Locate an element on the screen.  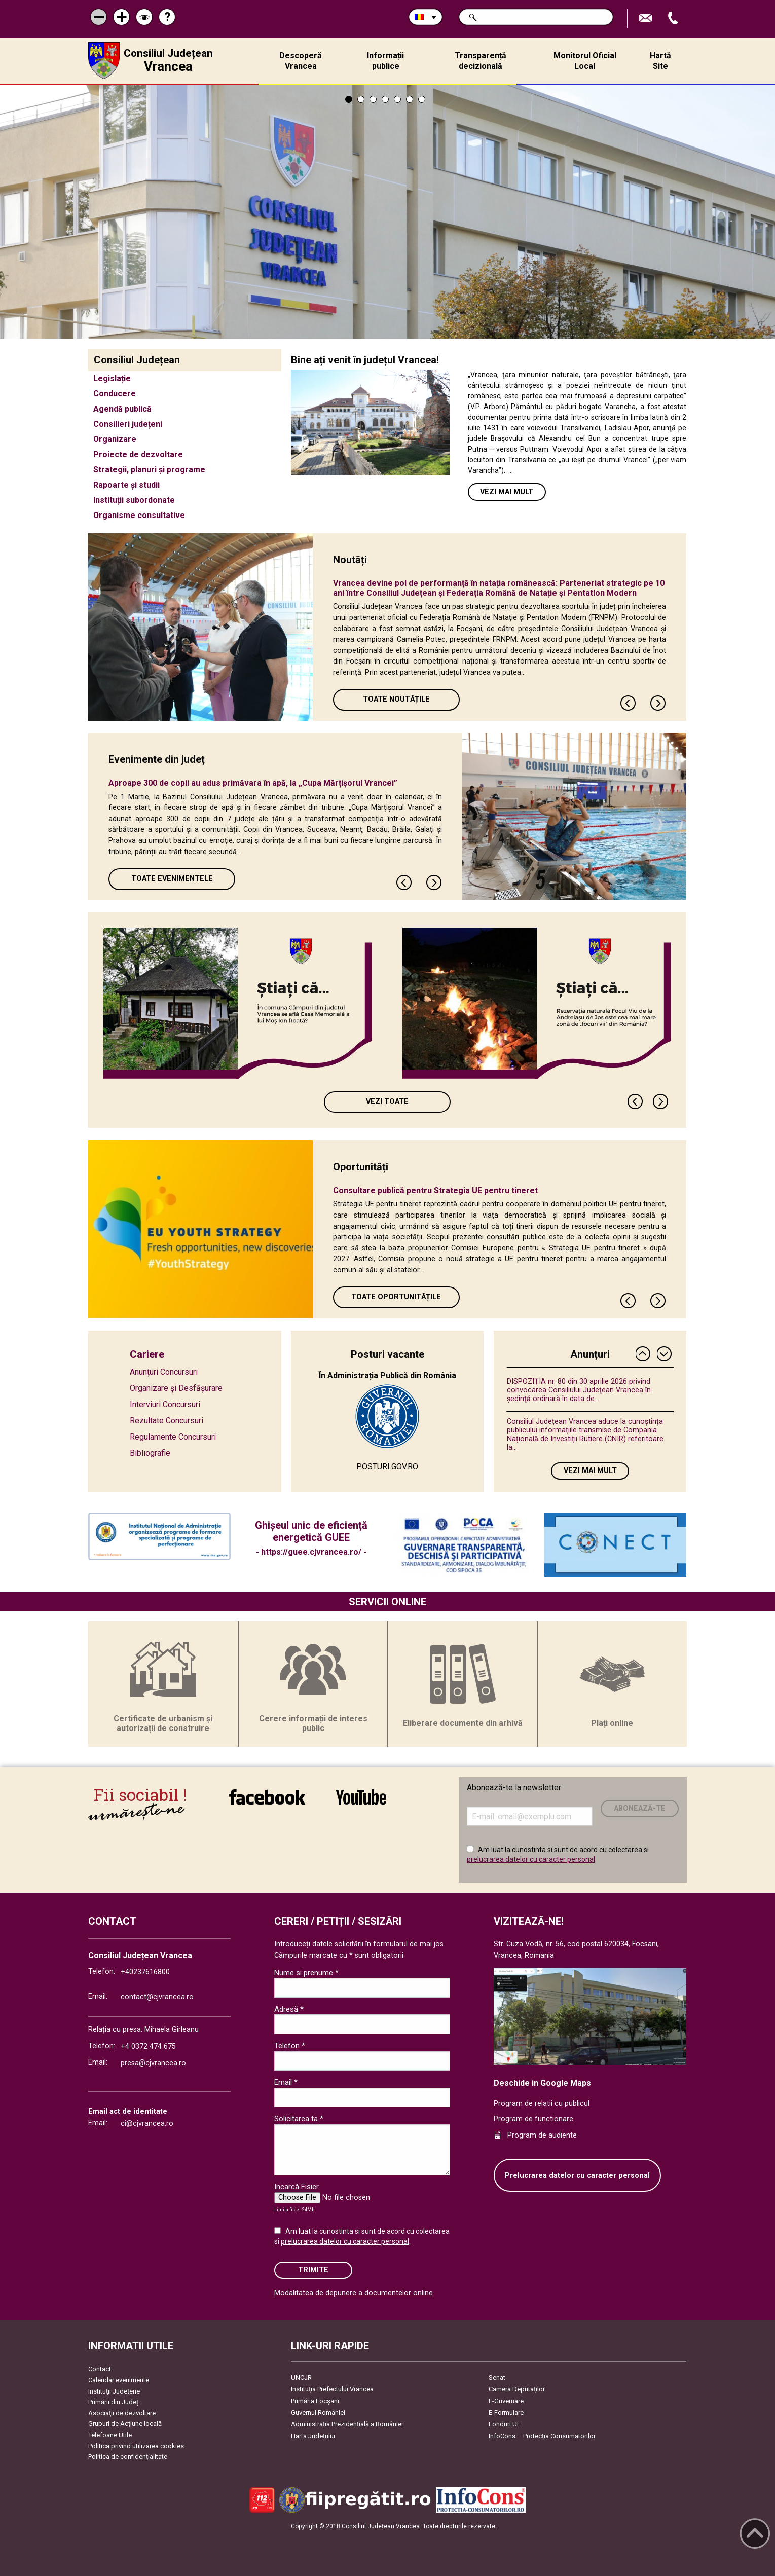
Trimite is located at coordinates (313, 2270).